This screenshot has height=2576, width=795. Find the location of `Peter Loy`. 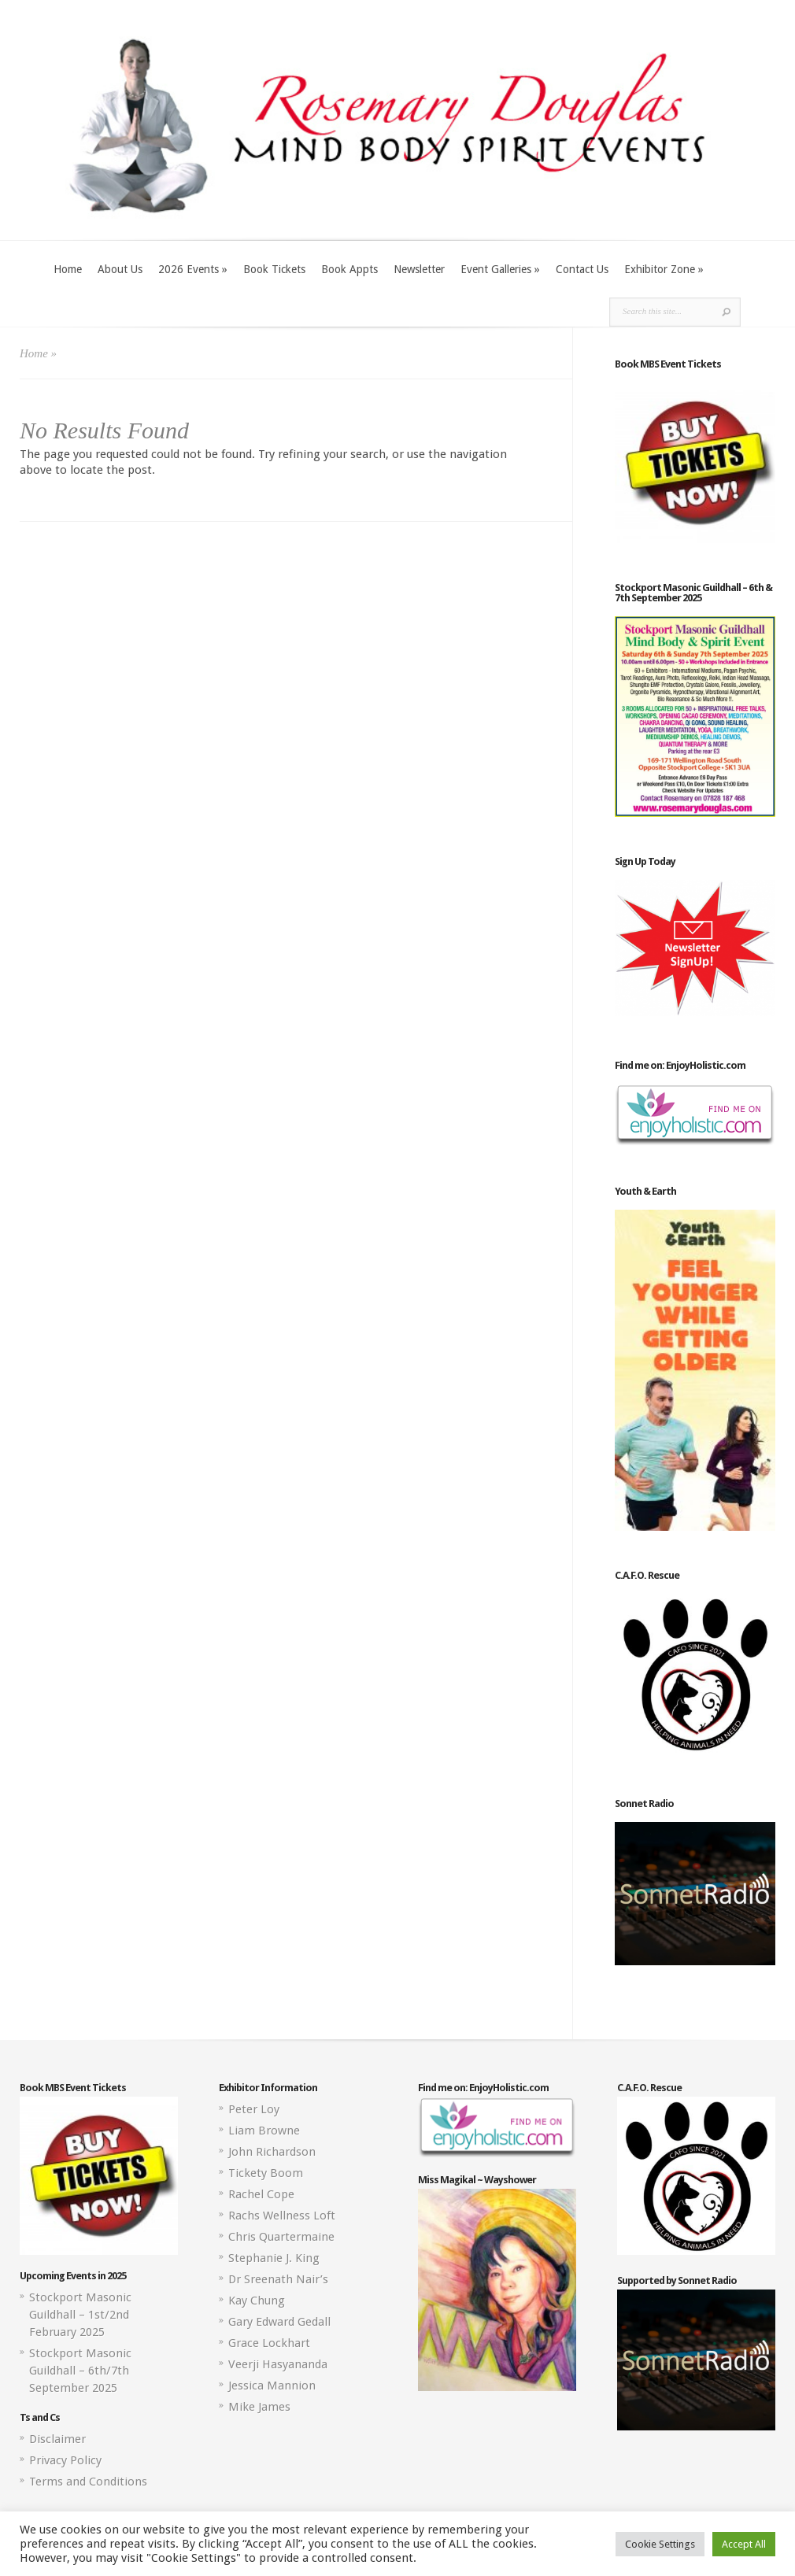

Peter Loy is located at coordinates (253, 2109).